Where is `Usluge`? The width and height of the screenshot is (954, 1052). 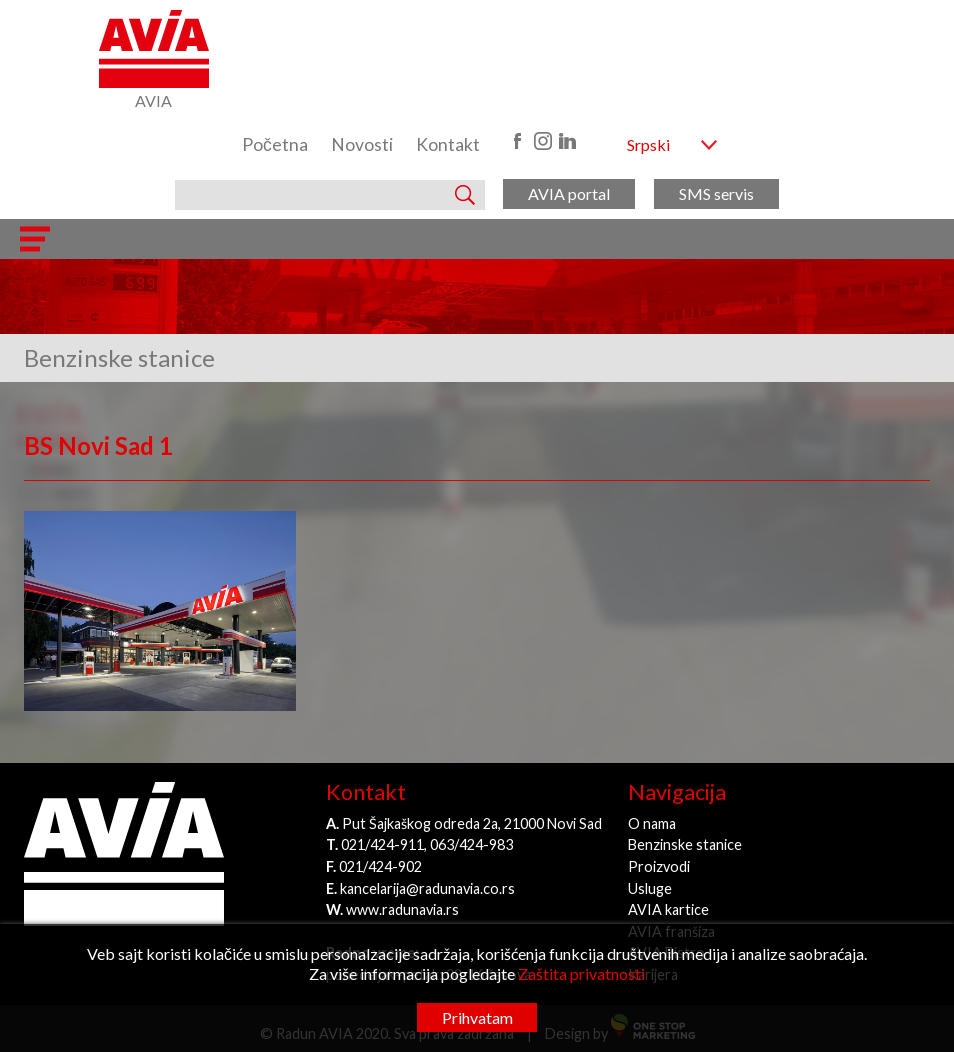 Usluge is located at coordinates (650, 888).